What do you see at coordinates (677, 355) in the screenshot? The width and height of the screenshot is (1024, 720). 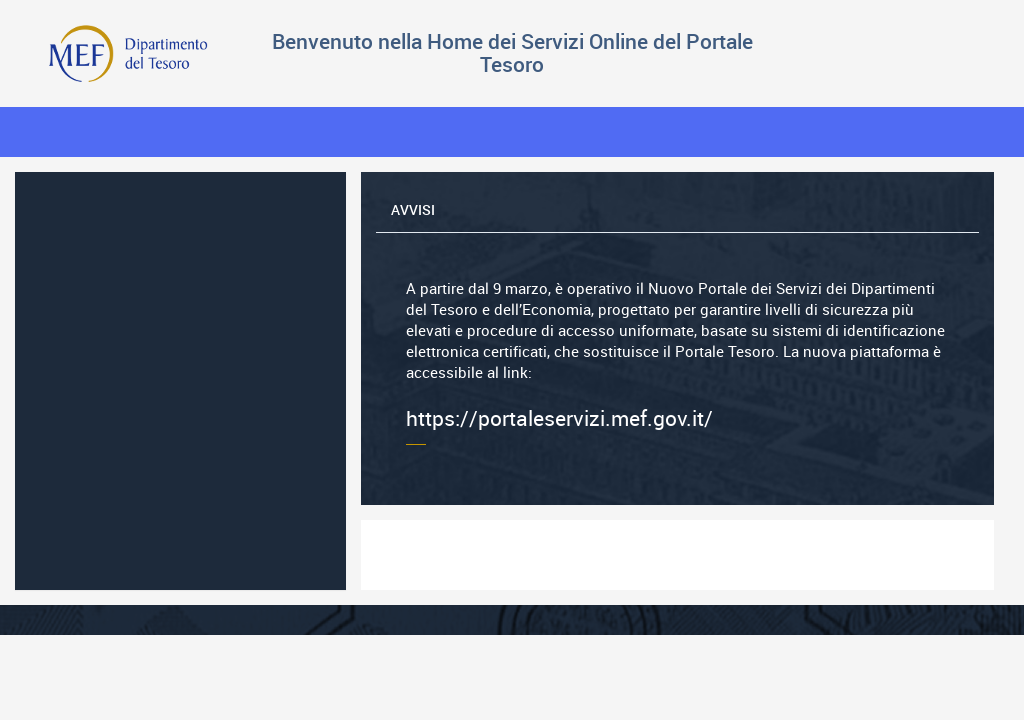 I see `https://portaleservizi.mef.gov.it/` at bounding box center [677, 355].